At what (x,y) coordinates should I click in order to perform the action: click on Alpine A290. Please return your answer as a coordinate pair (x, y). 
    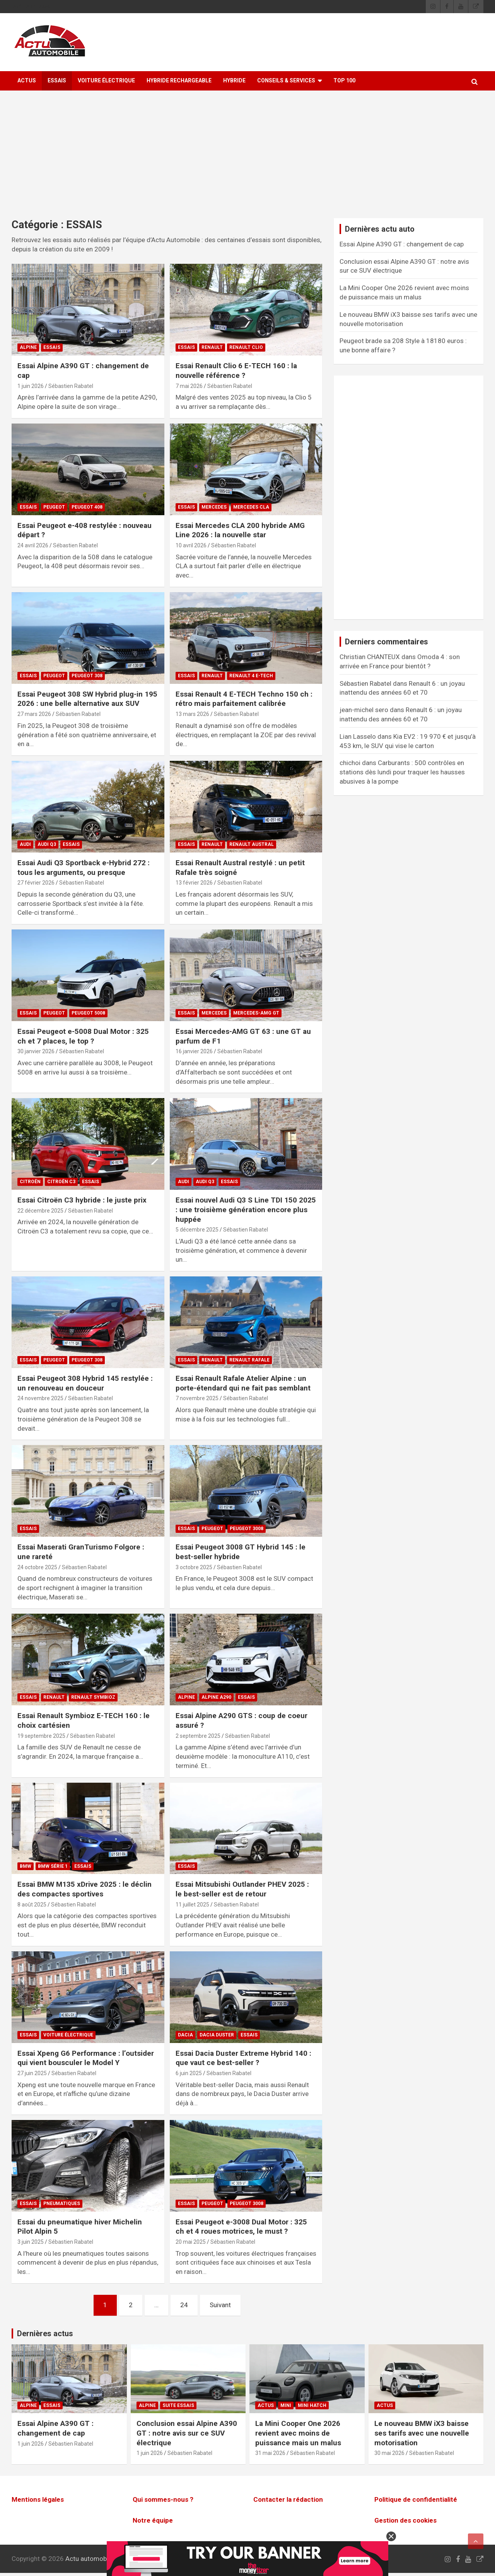
    Looking at the image, I should click on (216, 1697).